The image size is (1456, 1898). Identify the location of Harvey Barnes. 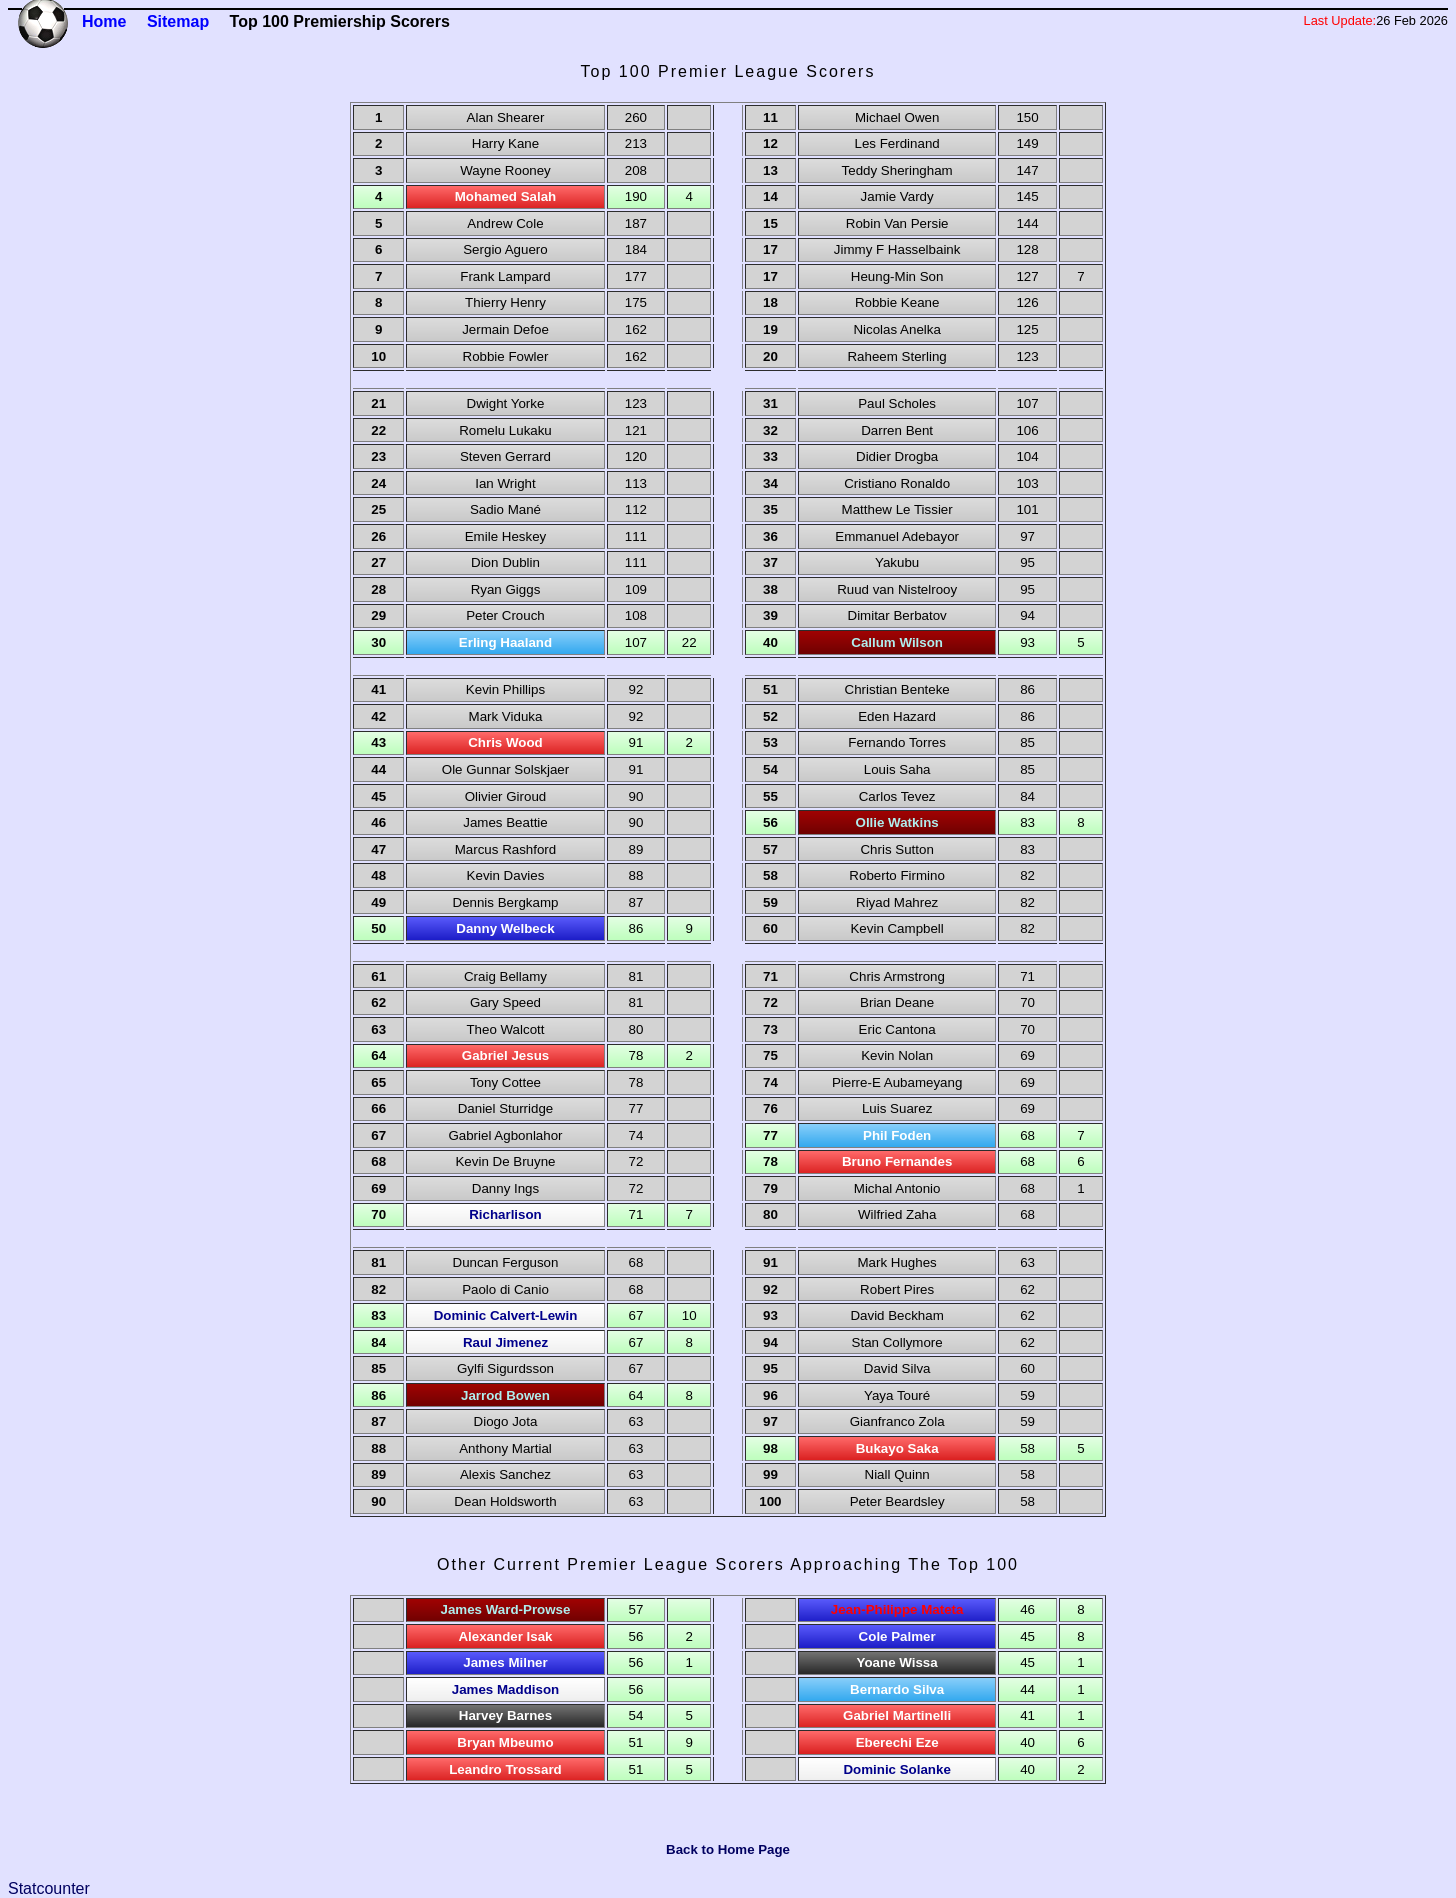
(505, 1715).